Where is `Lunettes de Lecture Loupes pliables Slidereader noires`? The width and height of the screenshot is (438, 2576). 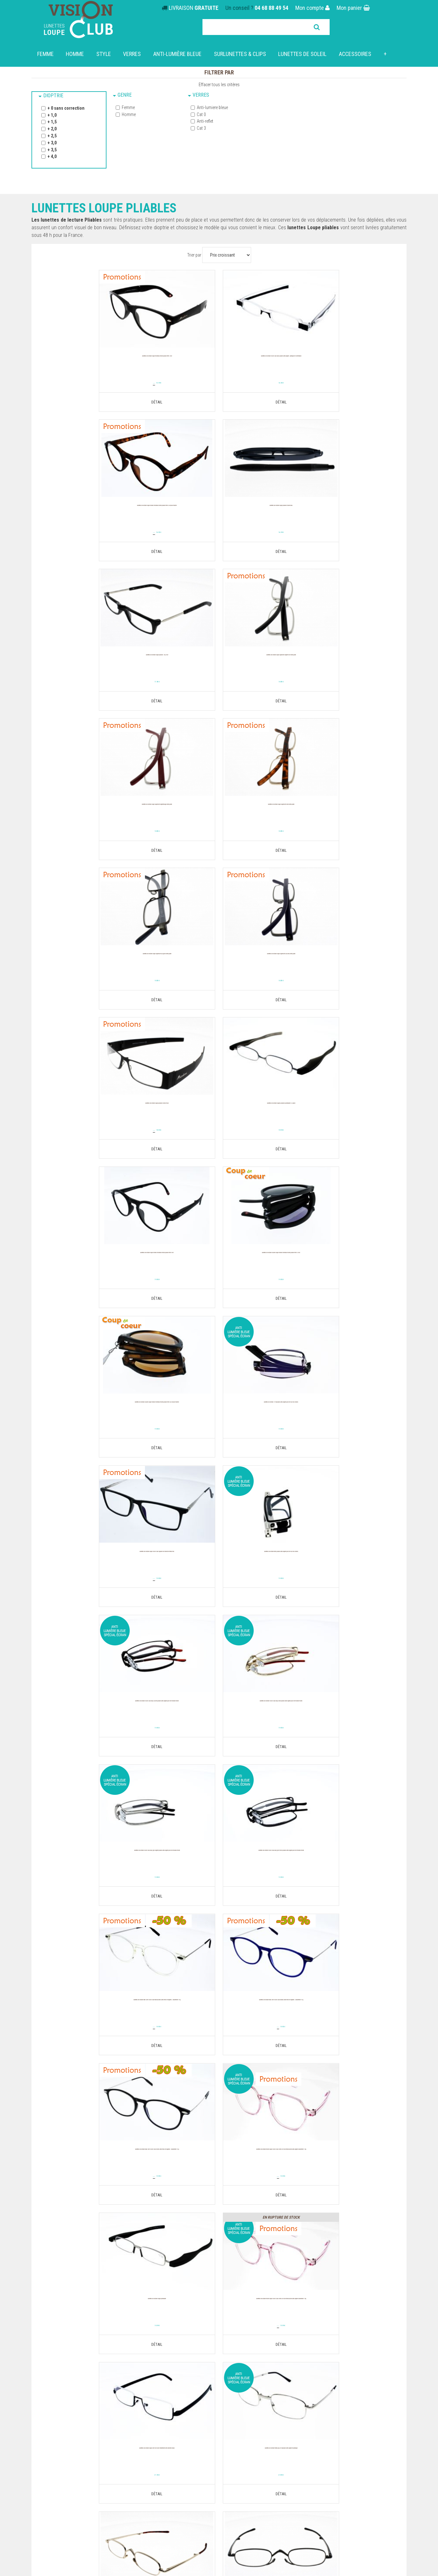
Lunettes de Lecture Loupes pliables Slidereader noires is located at coordinates (341, 2180).